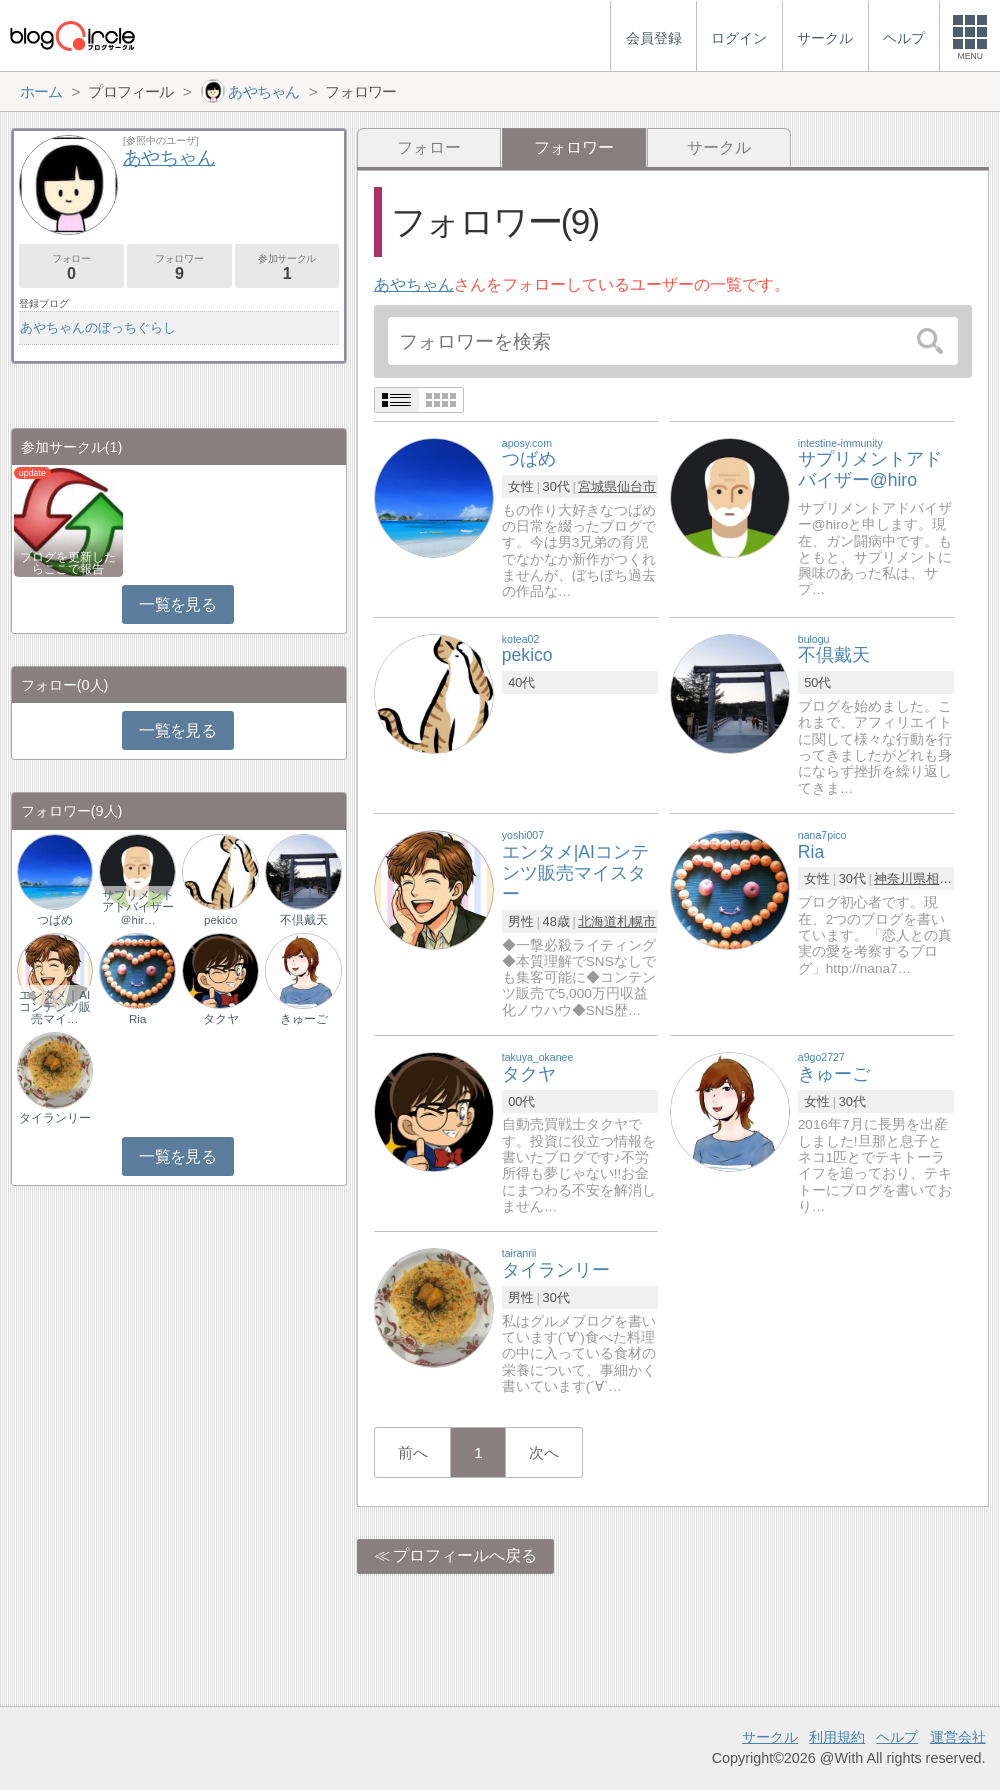  I want to click on タクヤ, so click(221, 1019).